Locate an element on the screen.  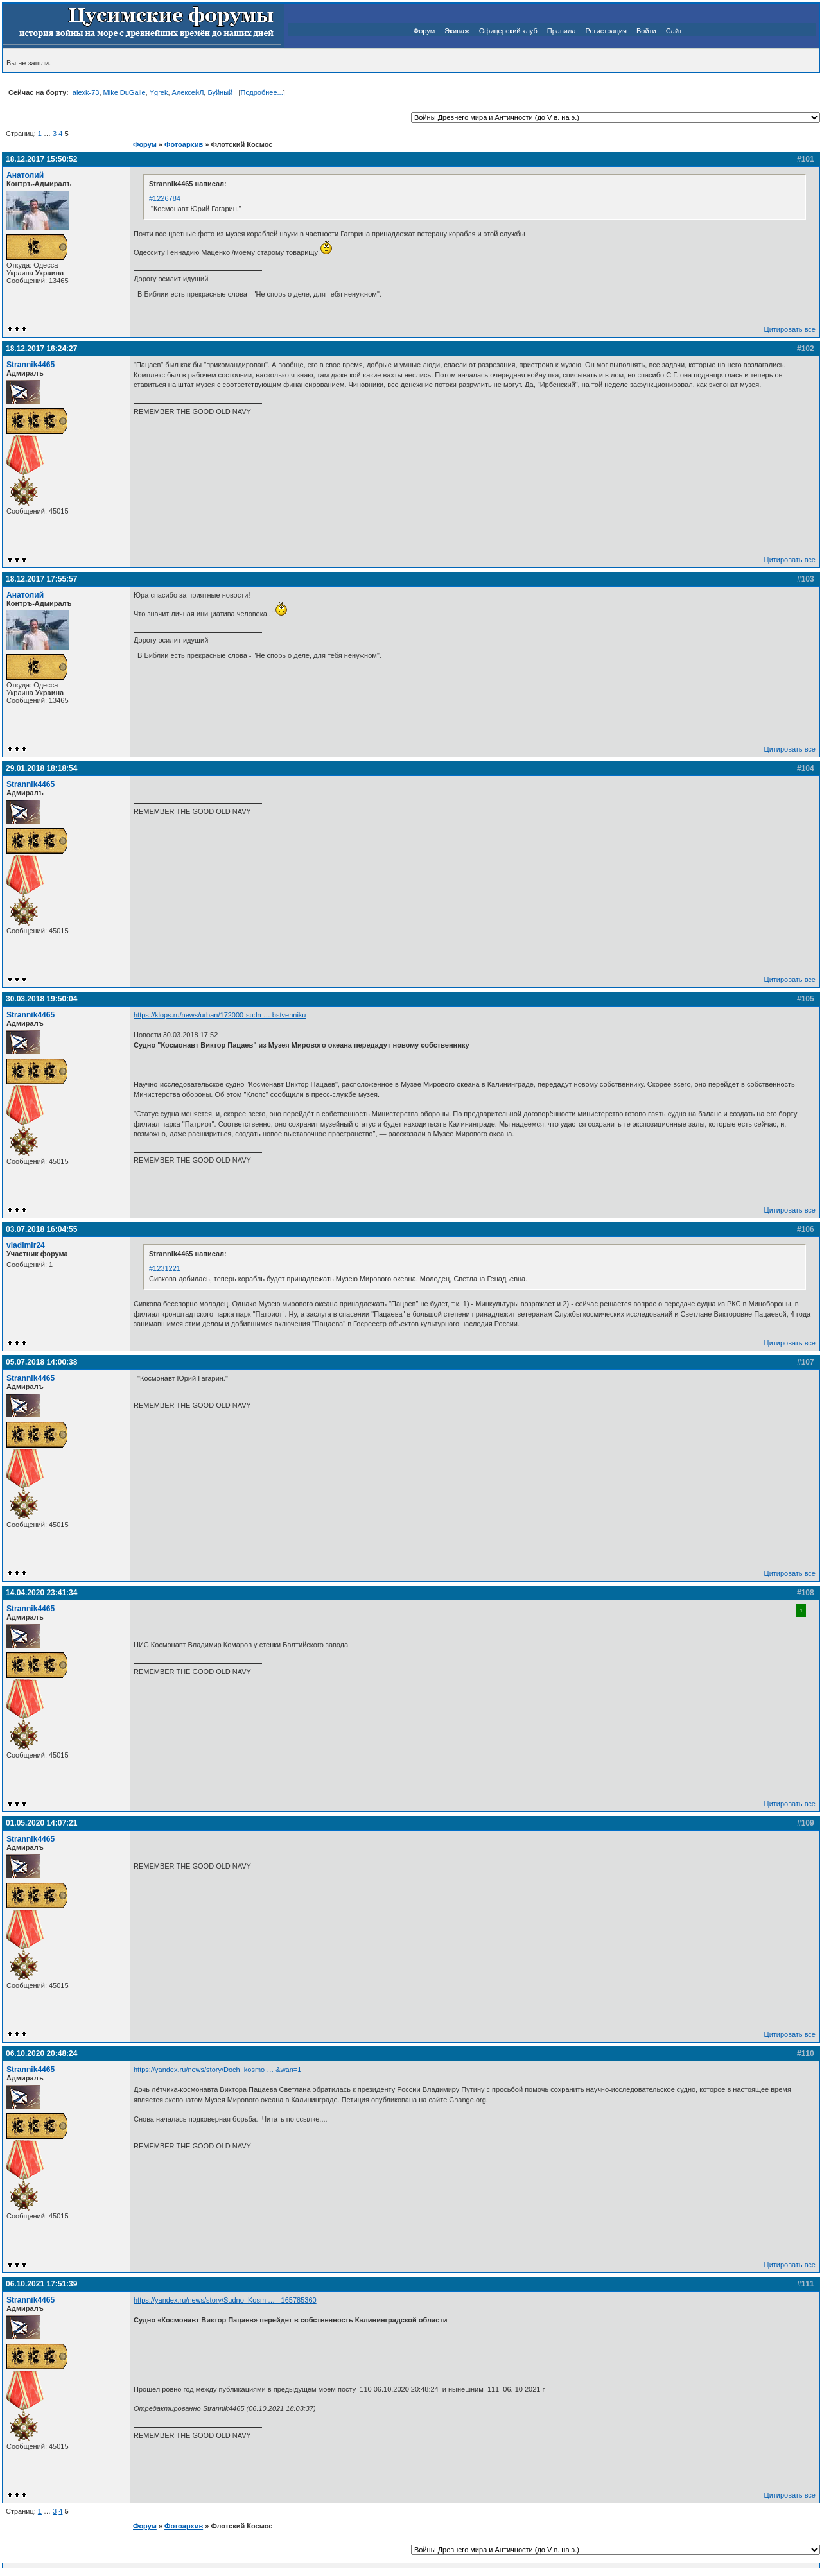
Войти is located at coordinates (646, 31).